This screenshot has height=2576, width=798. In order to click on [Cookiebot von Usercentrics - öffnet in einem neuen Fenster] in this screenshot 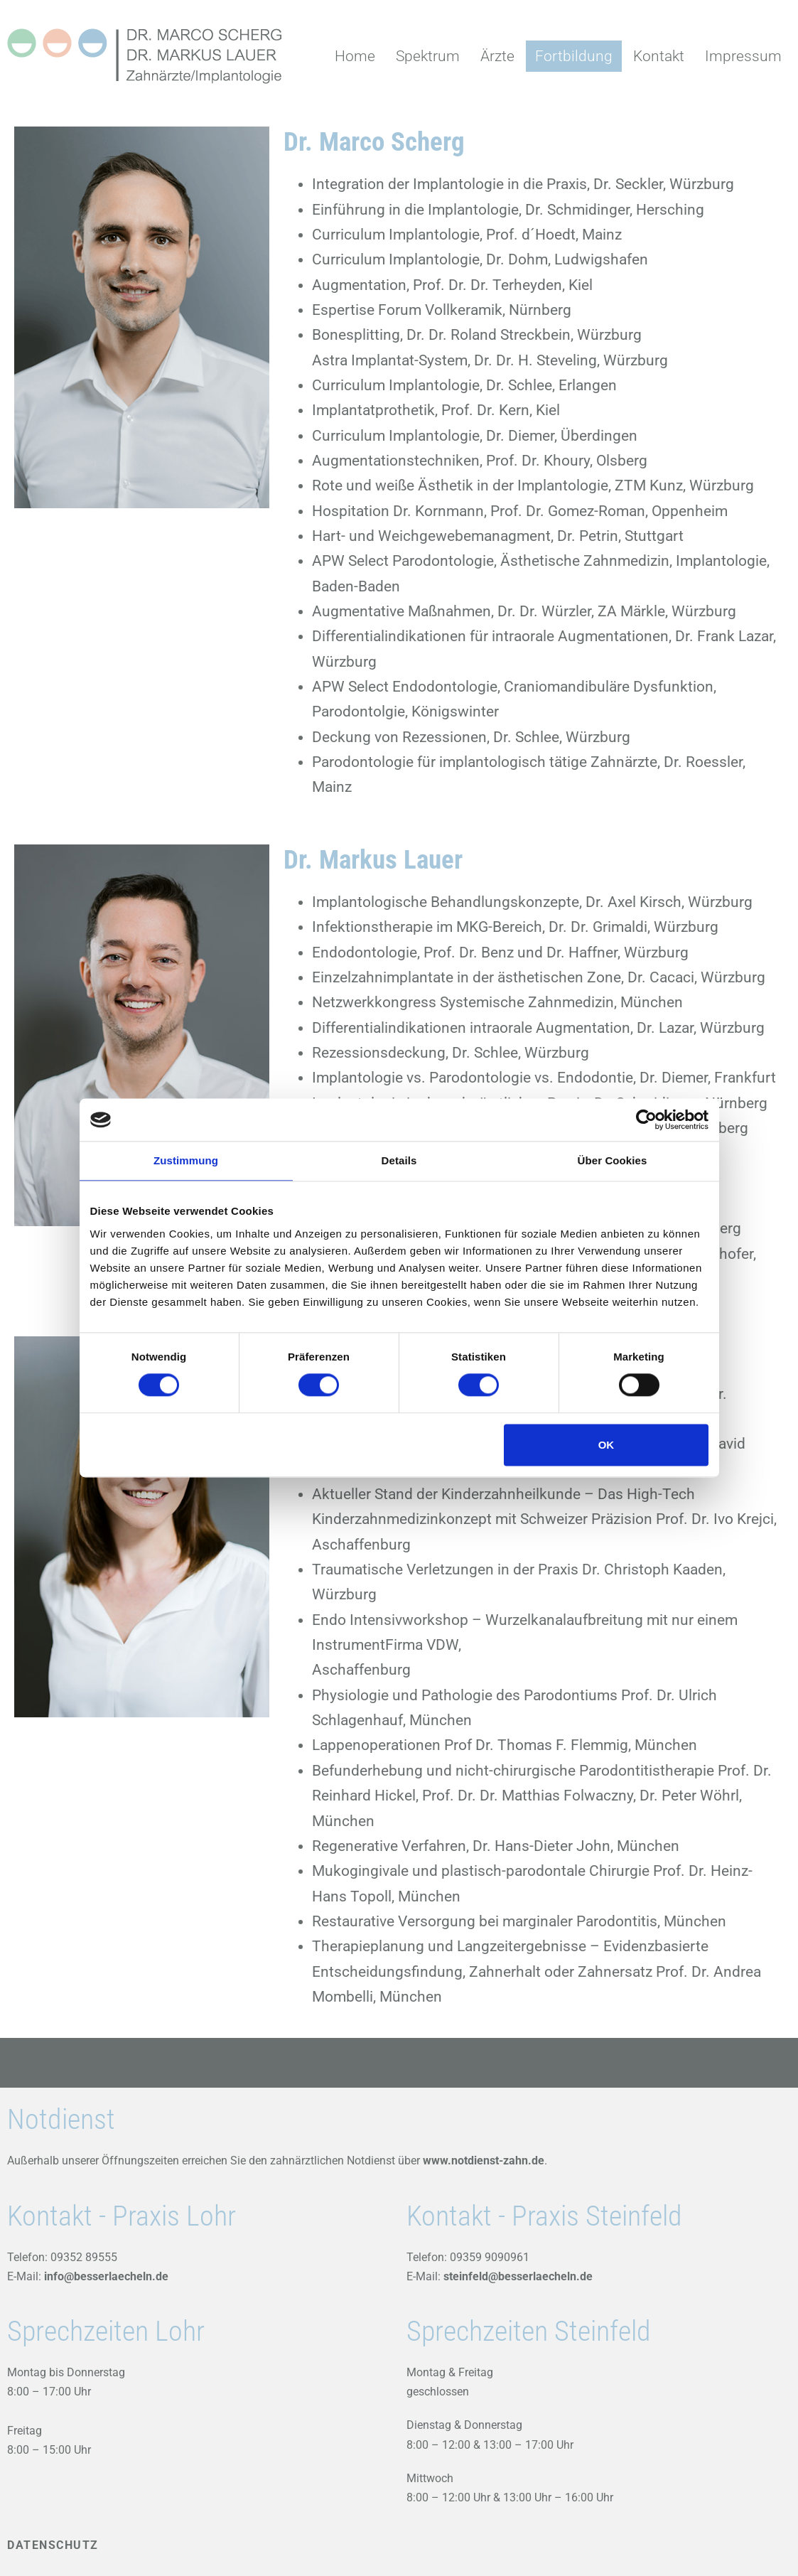, I will do `click(646, 1119)`.